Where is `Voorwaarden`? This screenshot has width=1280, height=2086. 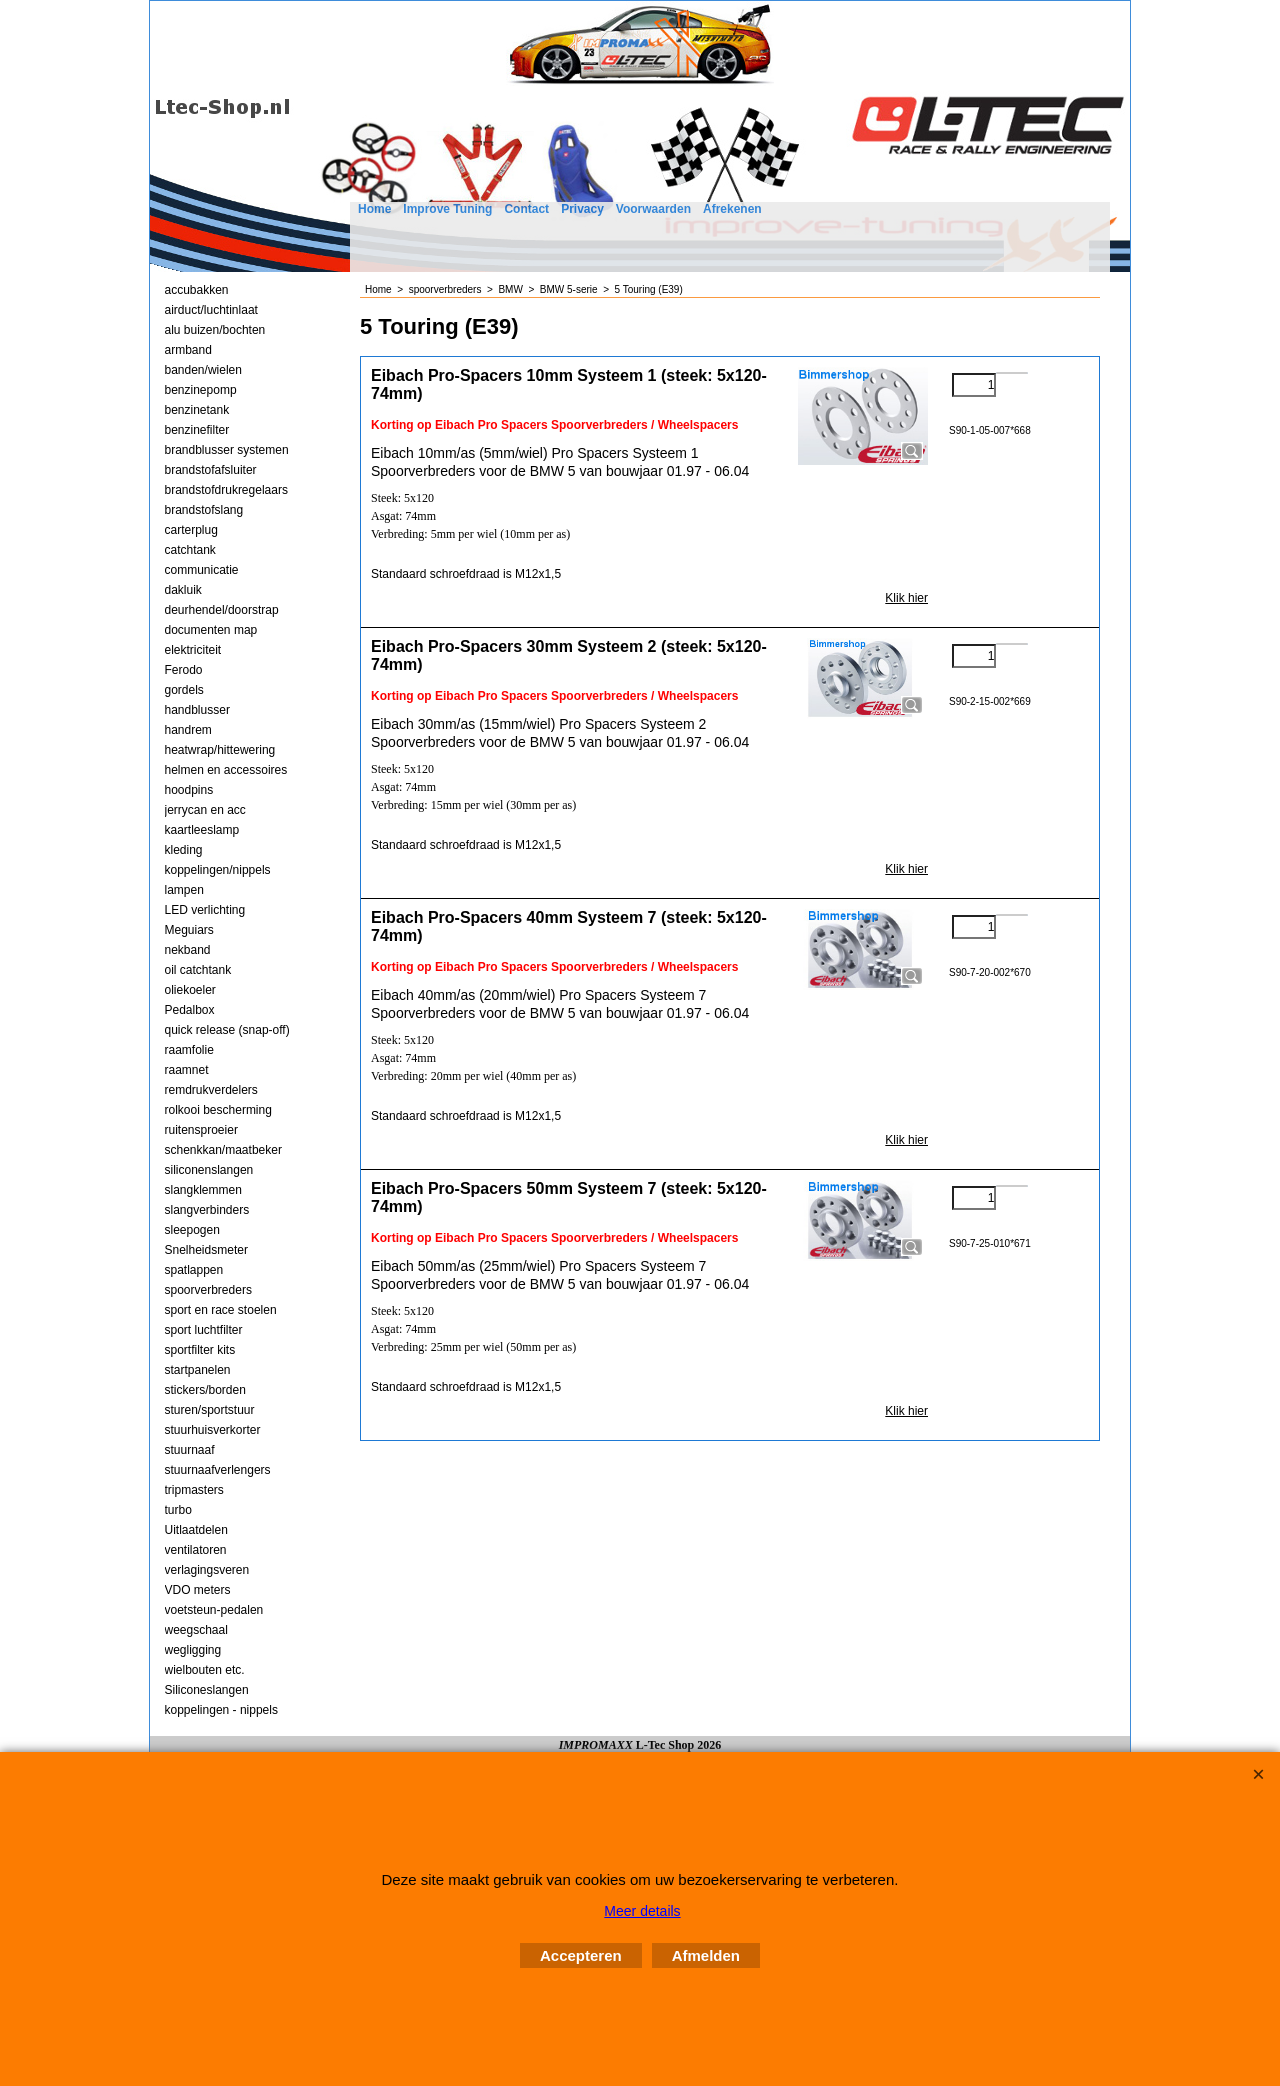
Voorwaarden is located at coordinates (653, 209).